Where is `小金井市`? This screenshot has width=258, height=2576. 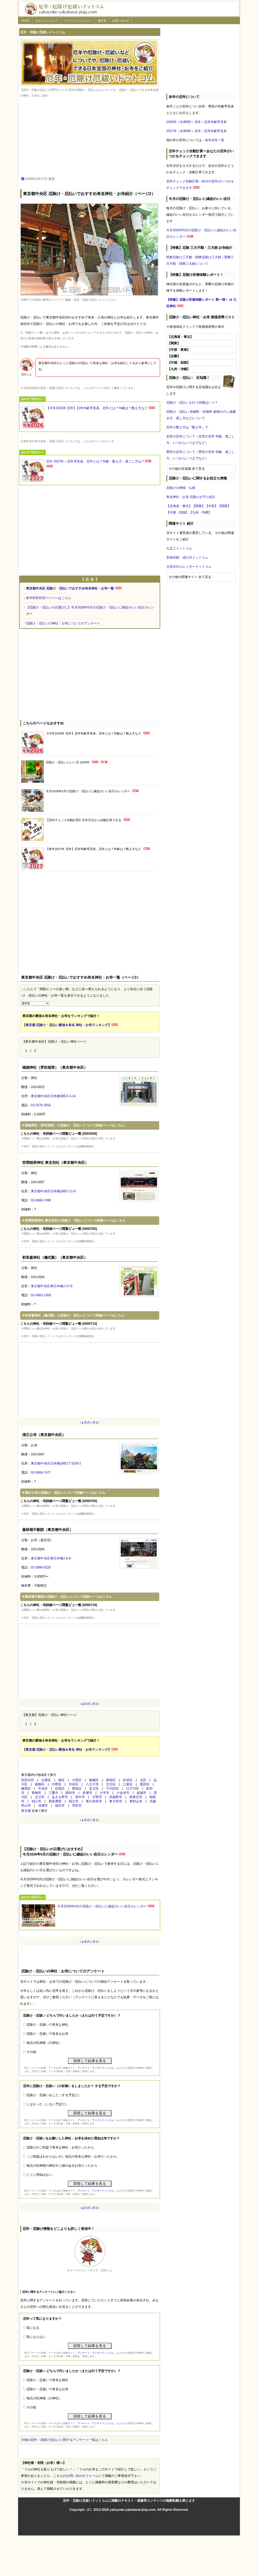
小金井市 is located at coordinates (123, 1792).